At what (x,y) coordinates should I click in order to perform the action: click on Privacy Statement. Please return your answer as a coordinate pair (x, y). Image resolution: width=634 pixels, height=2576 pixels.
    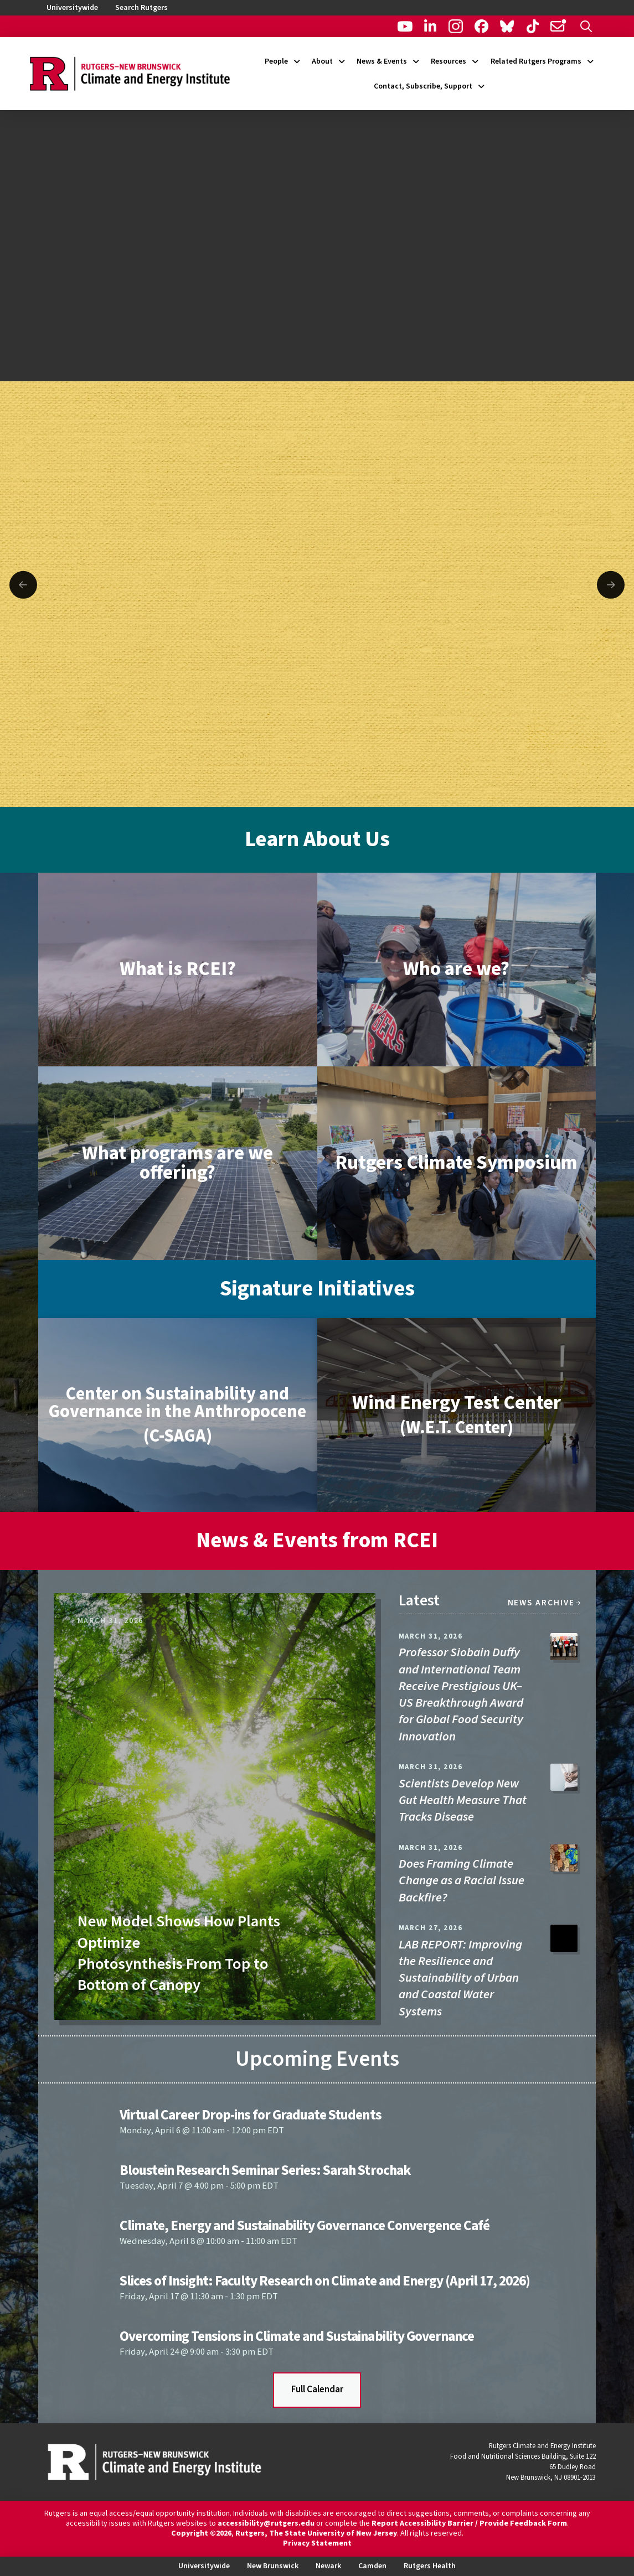
    Looking at the image, I should click on (317, 2543).